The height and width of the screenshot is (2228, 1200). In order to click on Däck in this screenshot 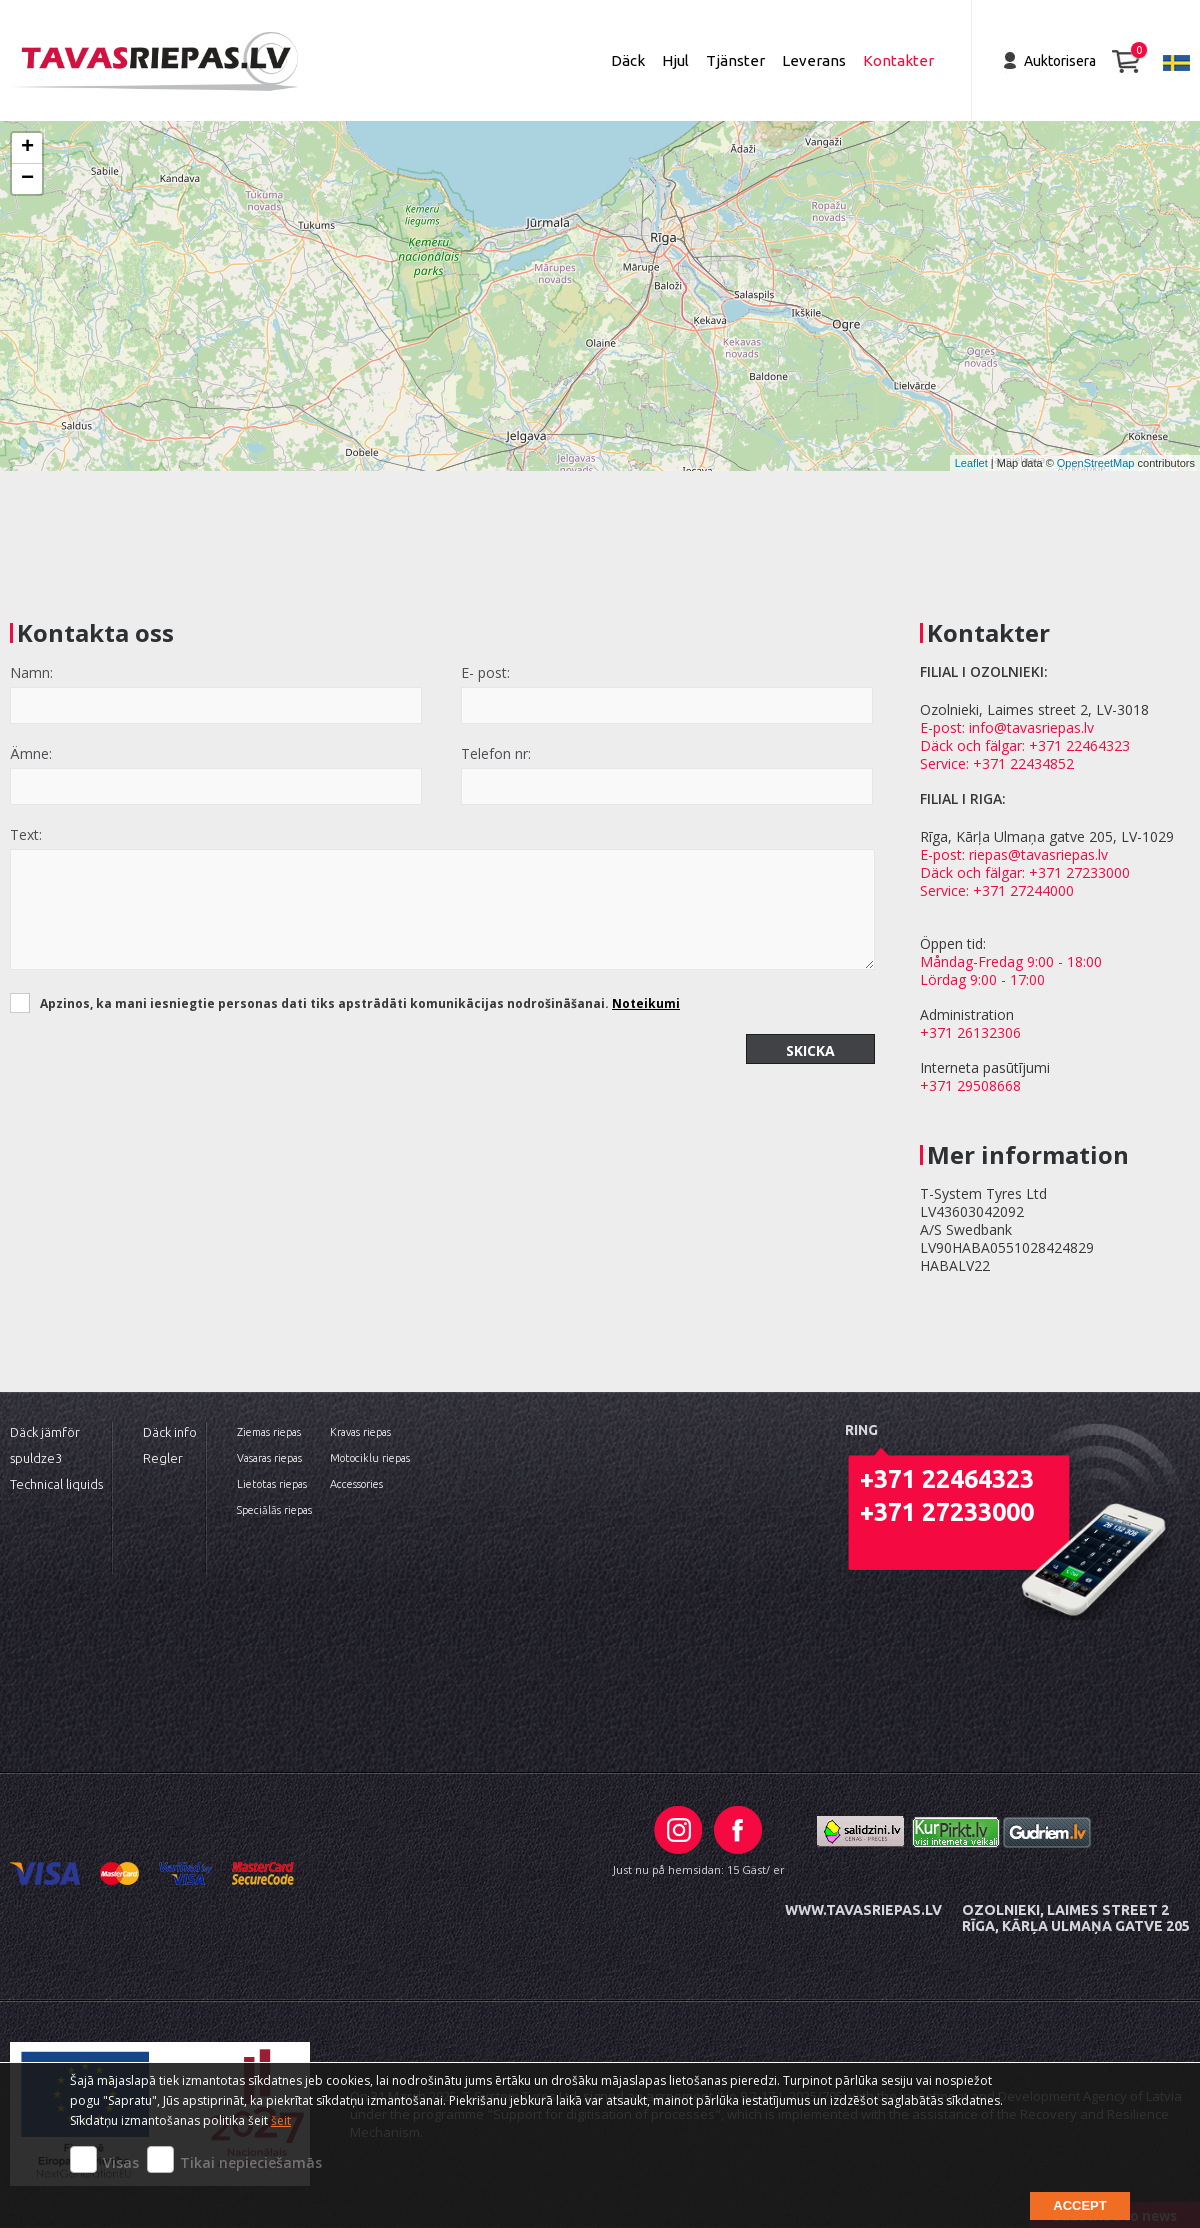, I will do `click(628, 60)`.